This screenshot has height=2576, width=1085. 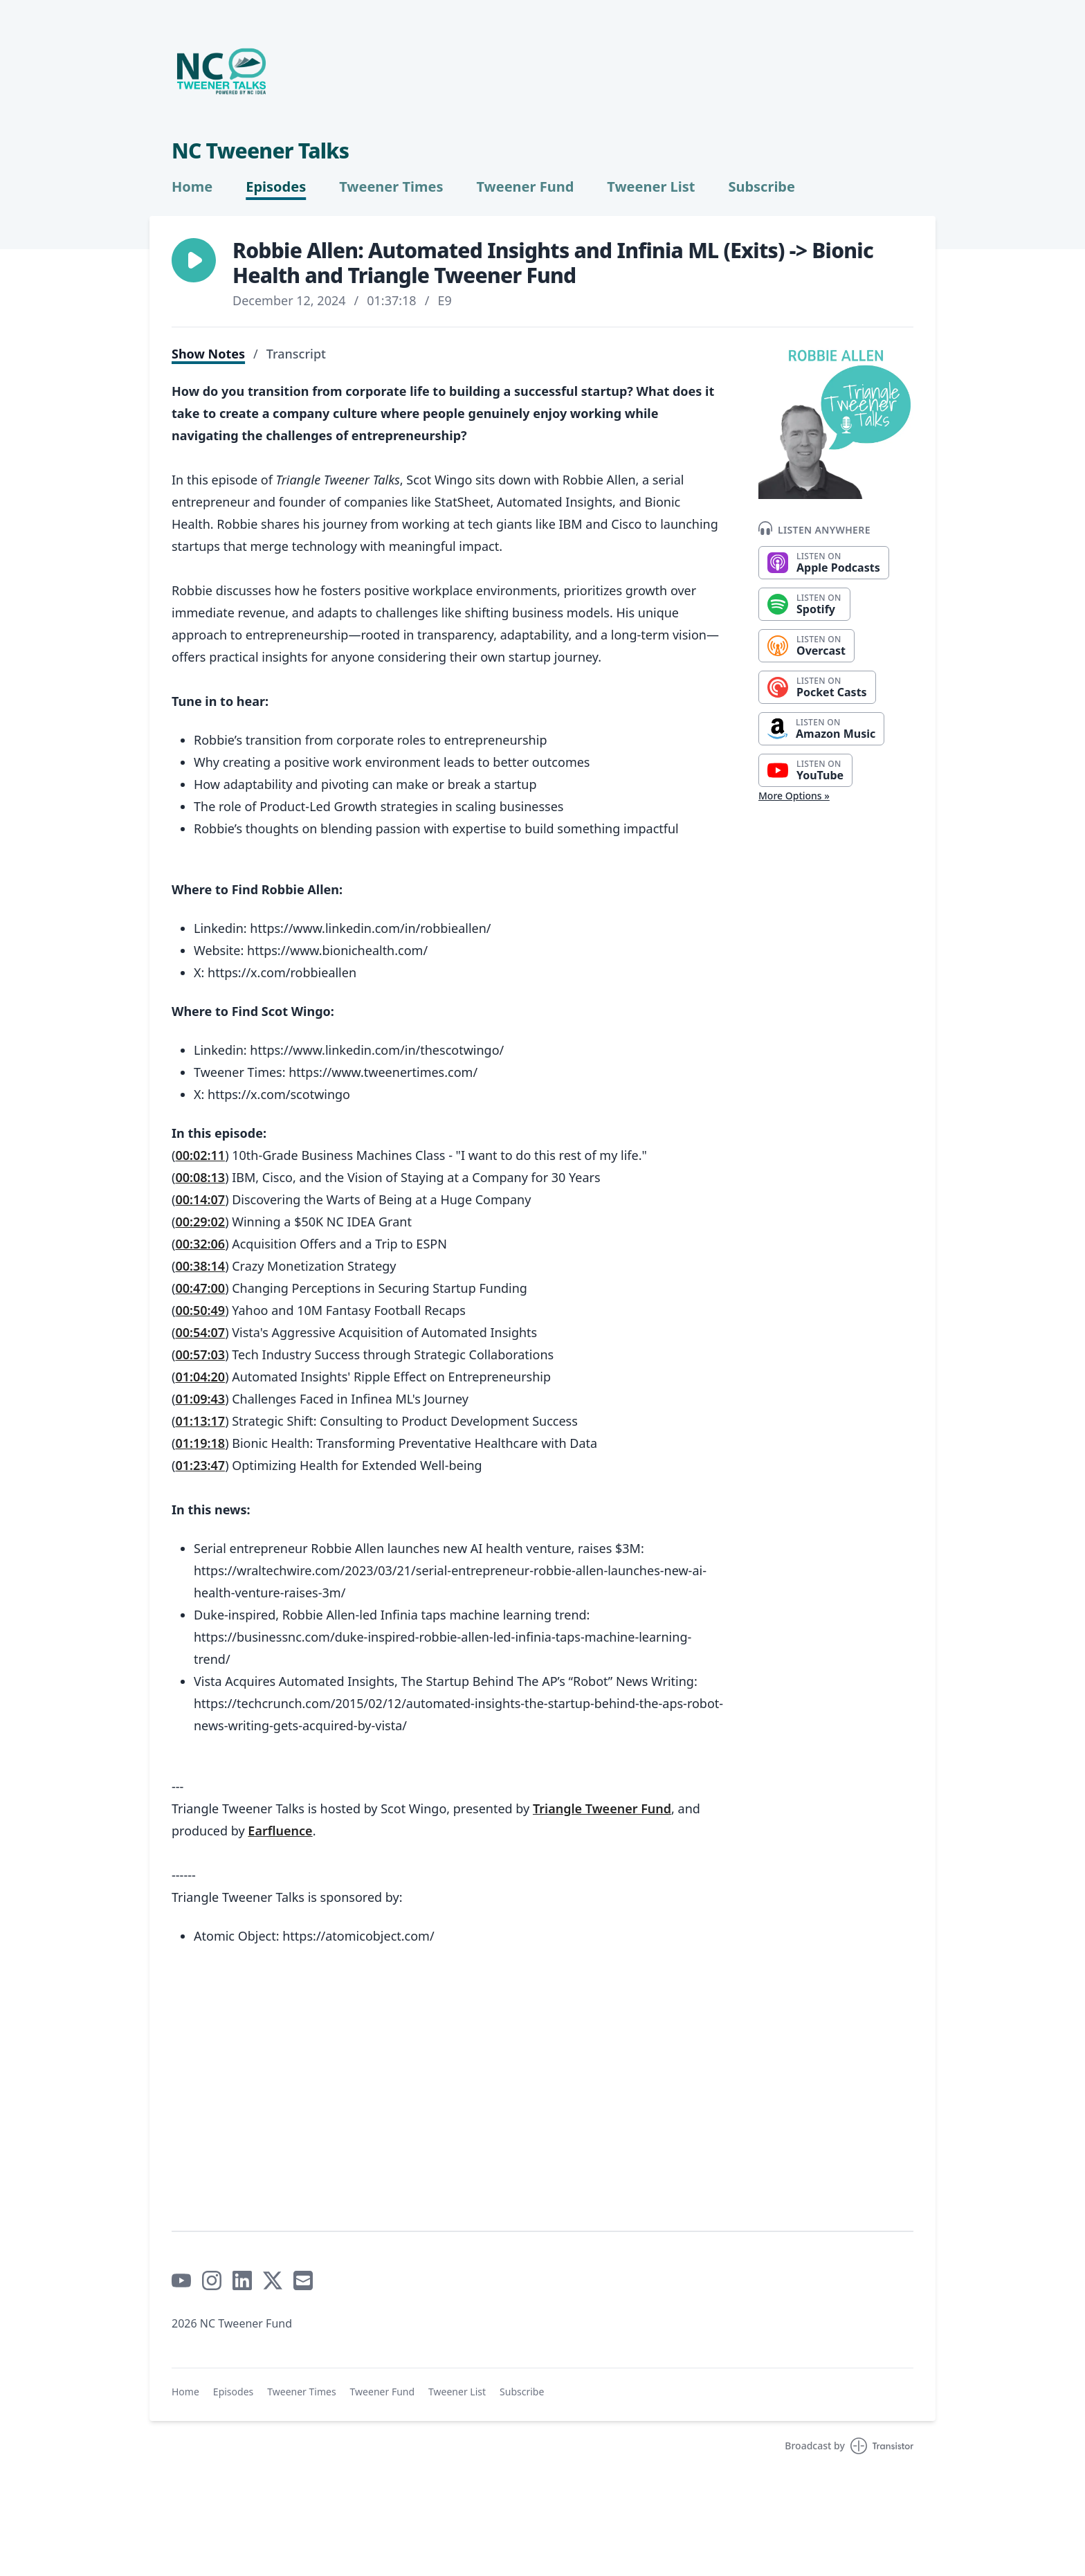 I want to click on 00:47:00, so click(x=200, y=1288).